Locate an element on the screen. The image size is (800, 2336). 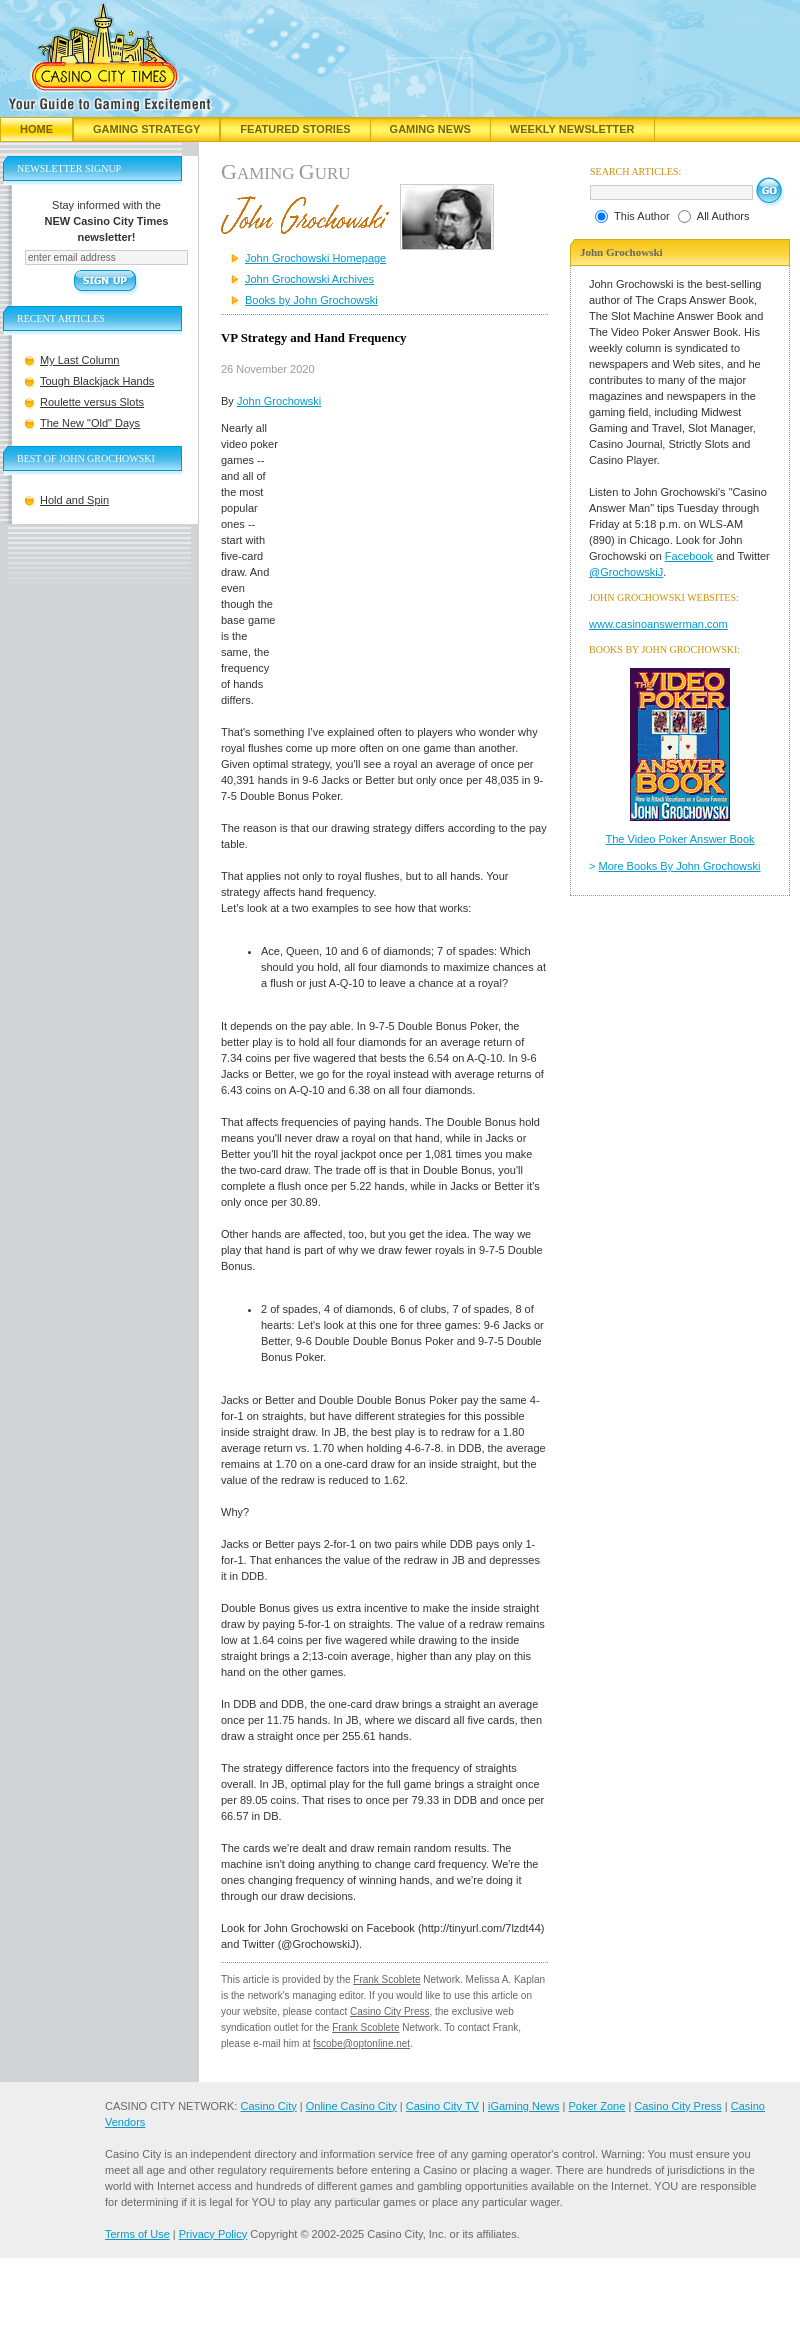
Hold and Spin is located at coordinates (74, 500).